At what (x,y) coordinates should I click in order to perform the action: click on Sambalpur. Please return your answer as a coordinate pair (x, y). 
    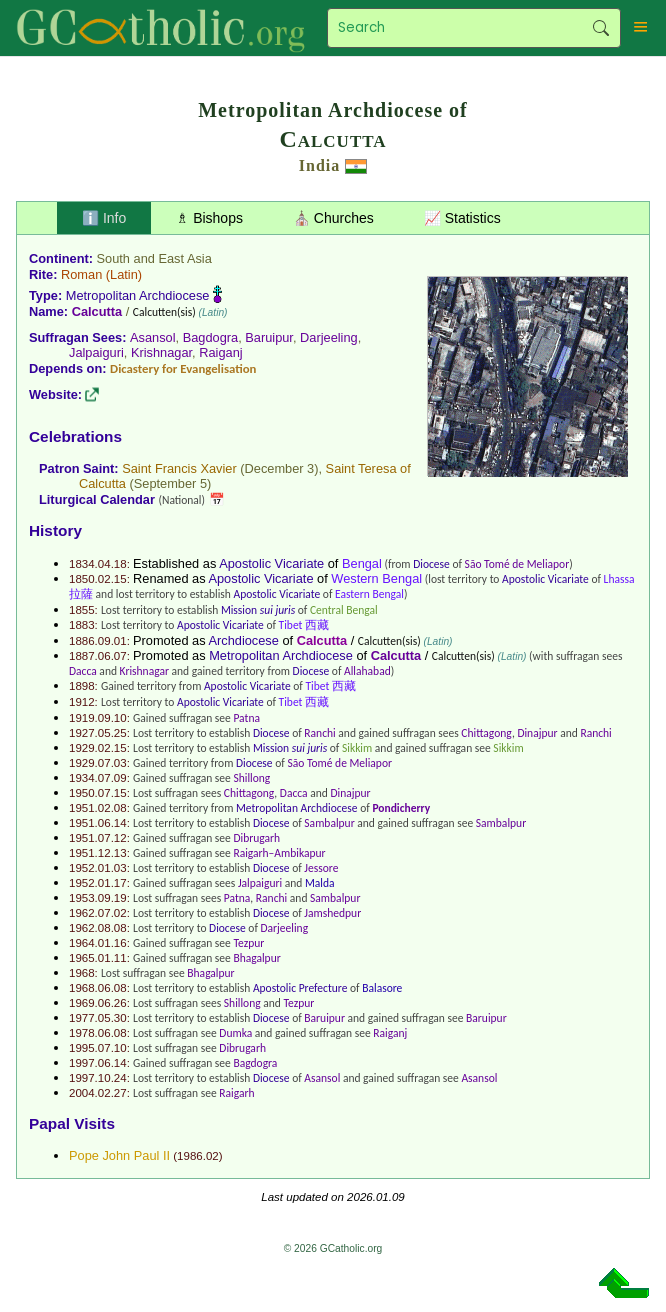
    Looking at the image, I should click on (329, 823).